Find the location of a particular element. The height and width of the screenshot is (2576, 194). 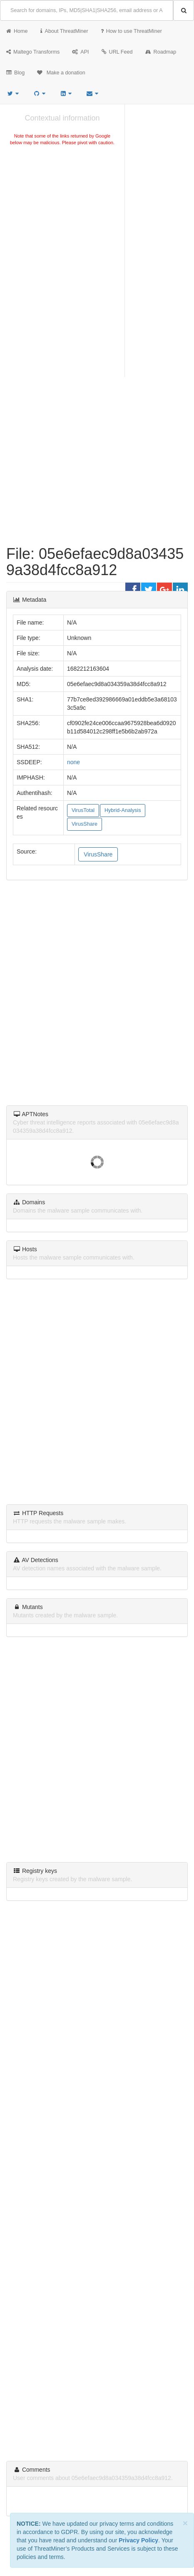

none is located at coordinates (73, 762).